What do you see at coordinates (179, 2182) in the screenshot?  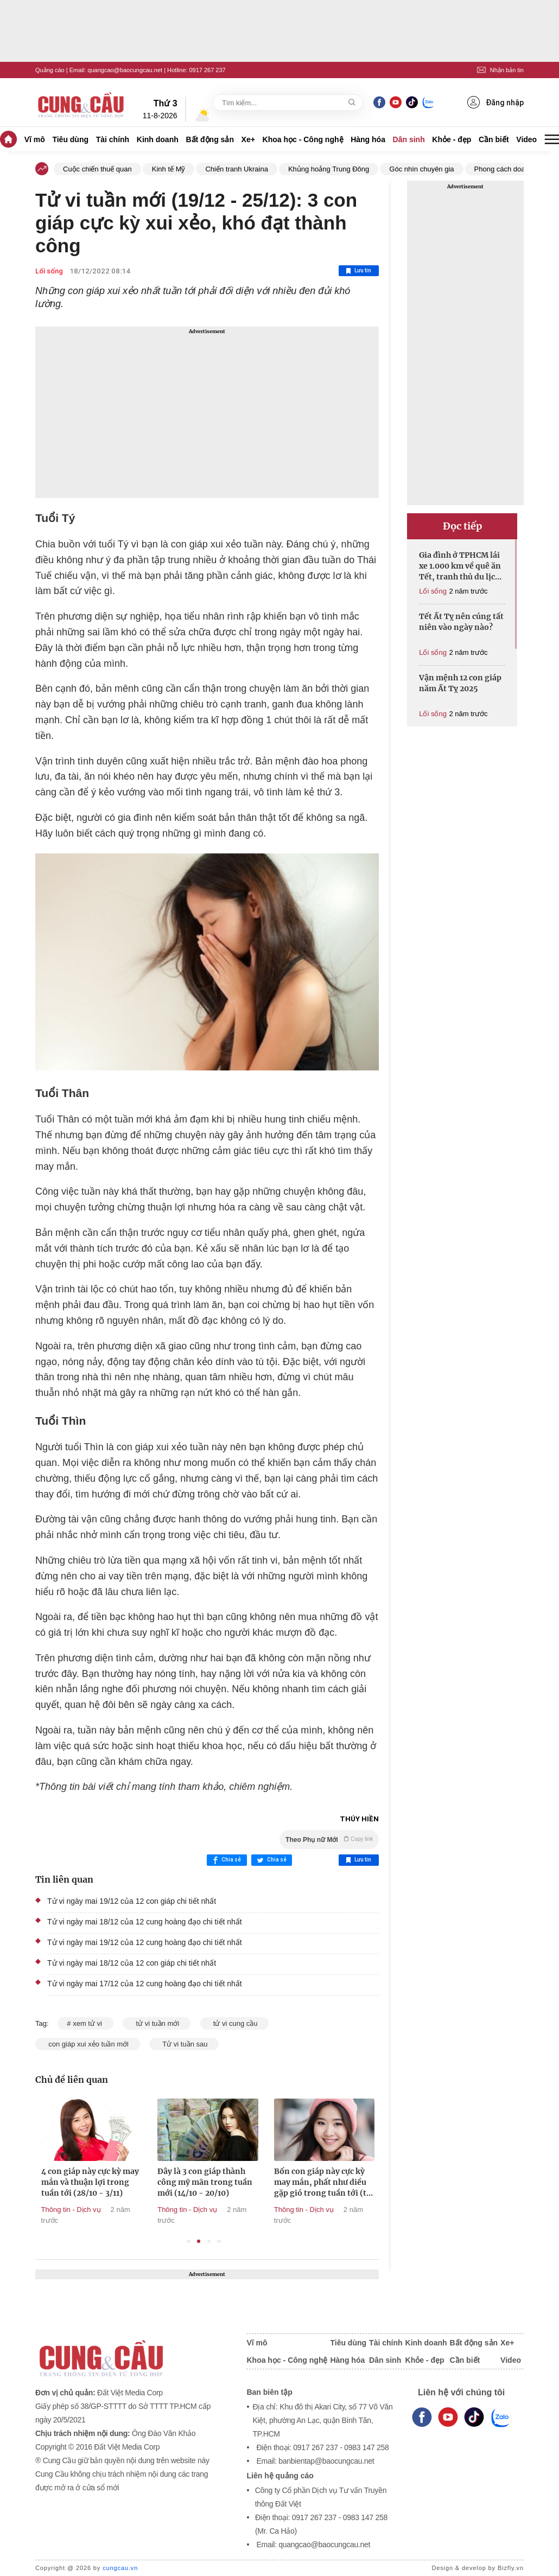 I see `4 con giáp này cực kỳ may mắn và thuận lợi trong tuần tới (28/10 - 3/11)` at bounding box center [179, 2182].